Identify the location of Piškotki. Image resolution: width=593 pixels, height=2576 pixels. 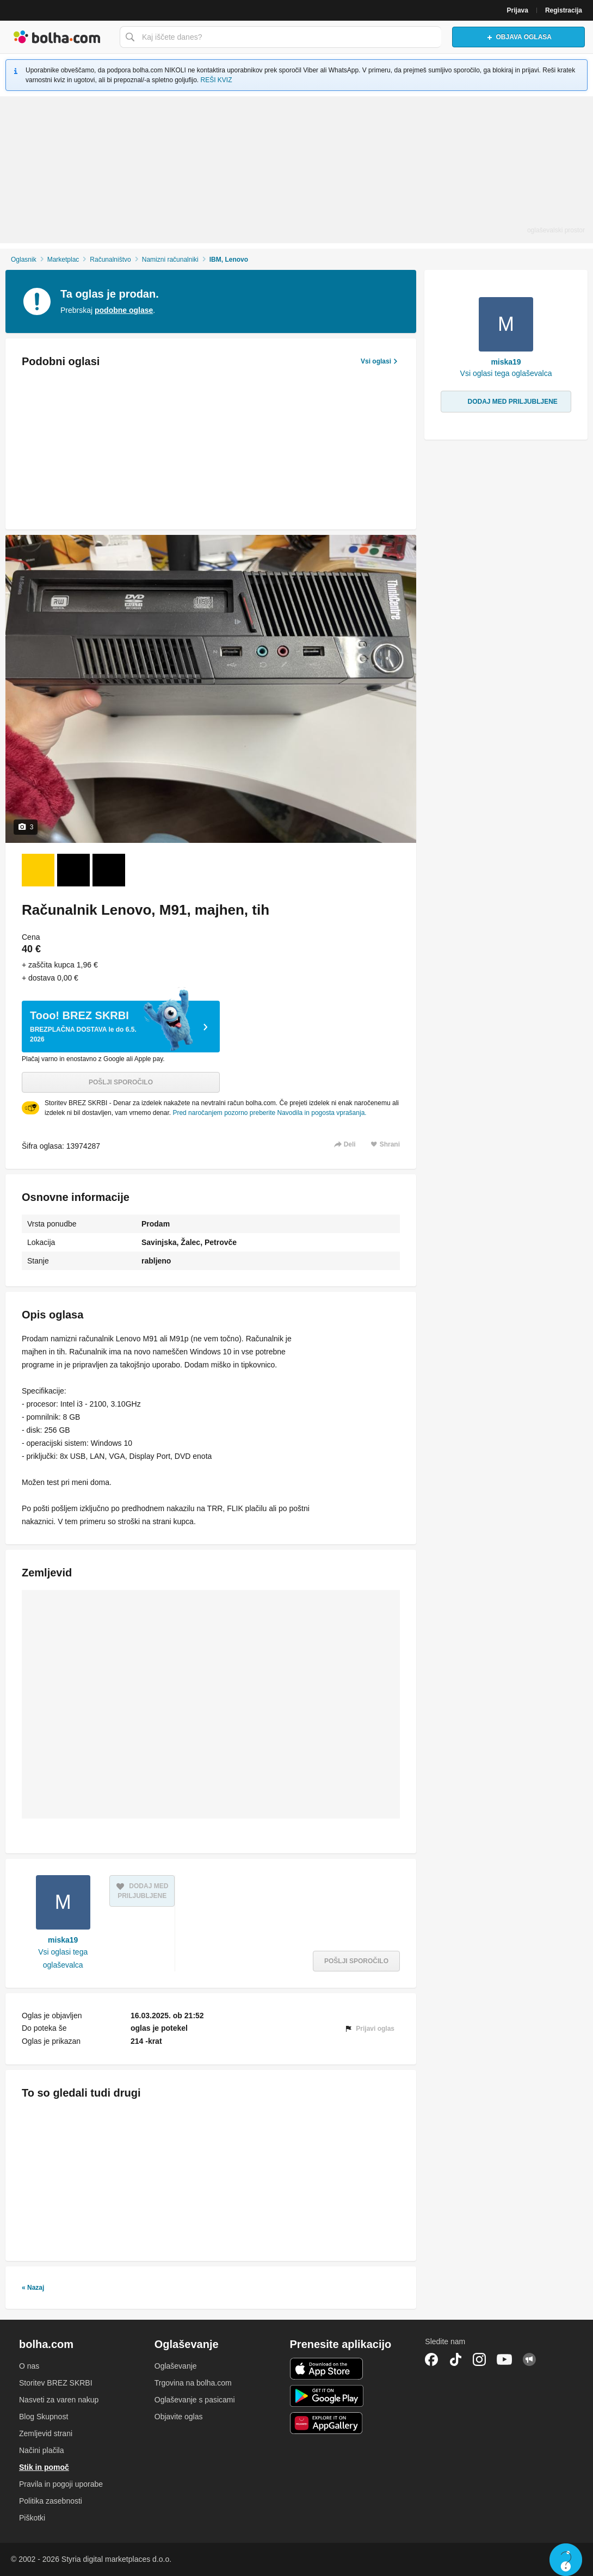
(32, 2517).